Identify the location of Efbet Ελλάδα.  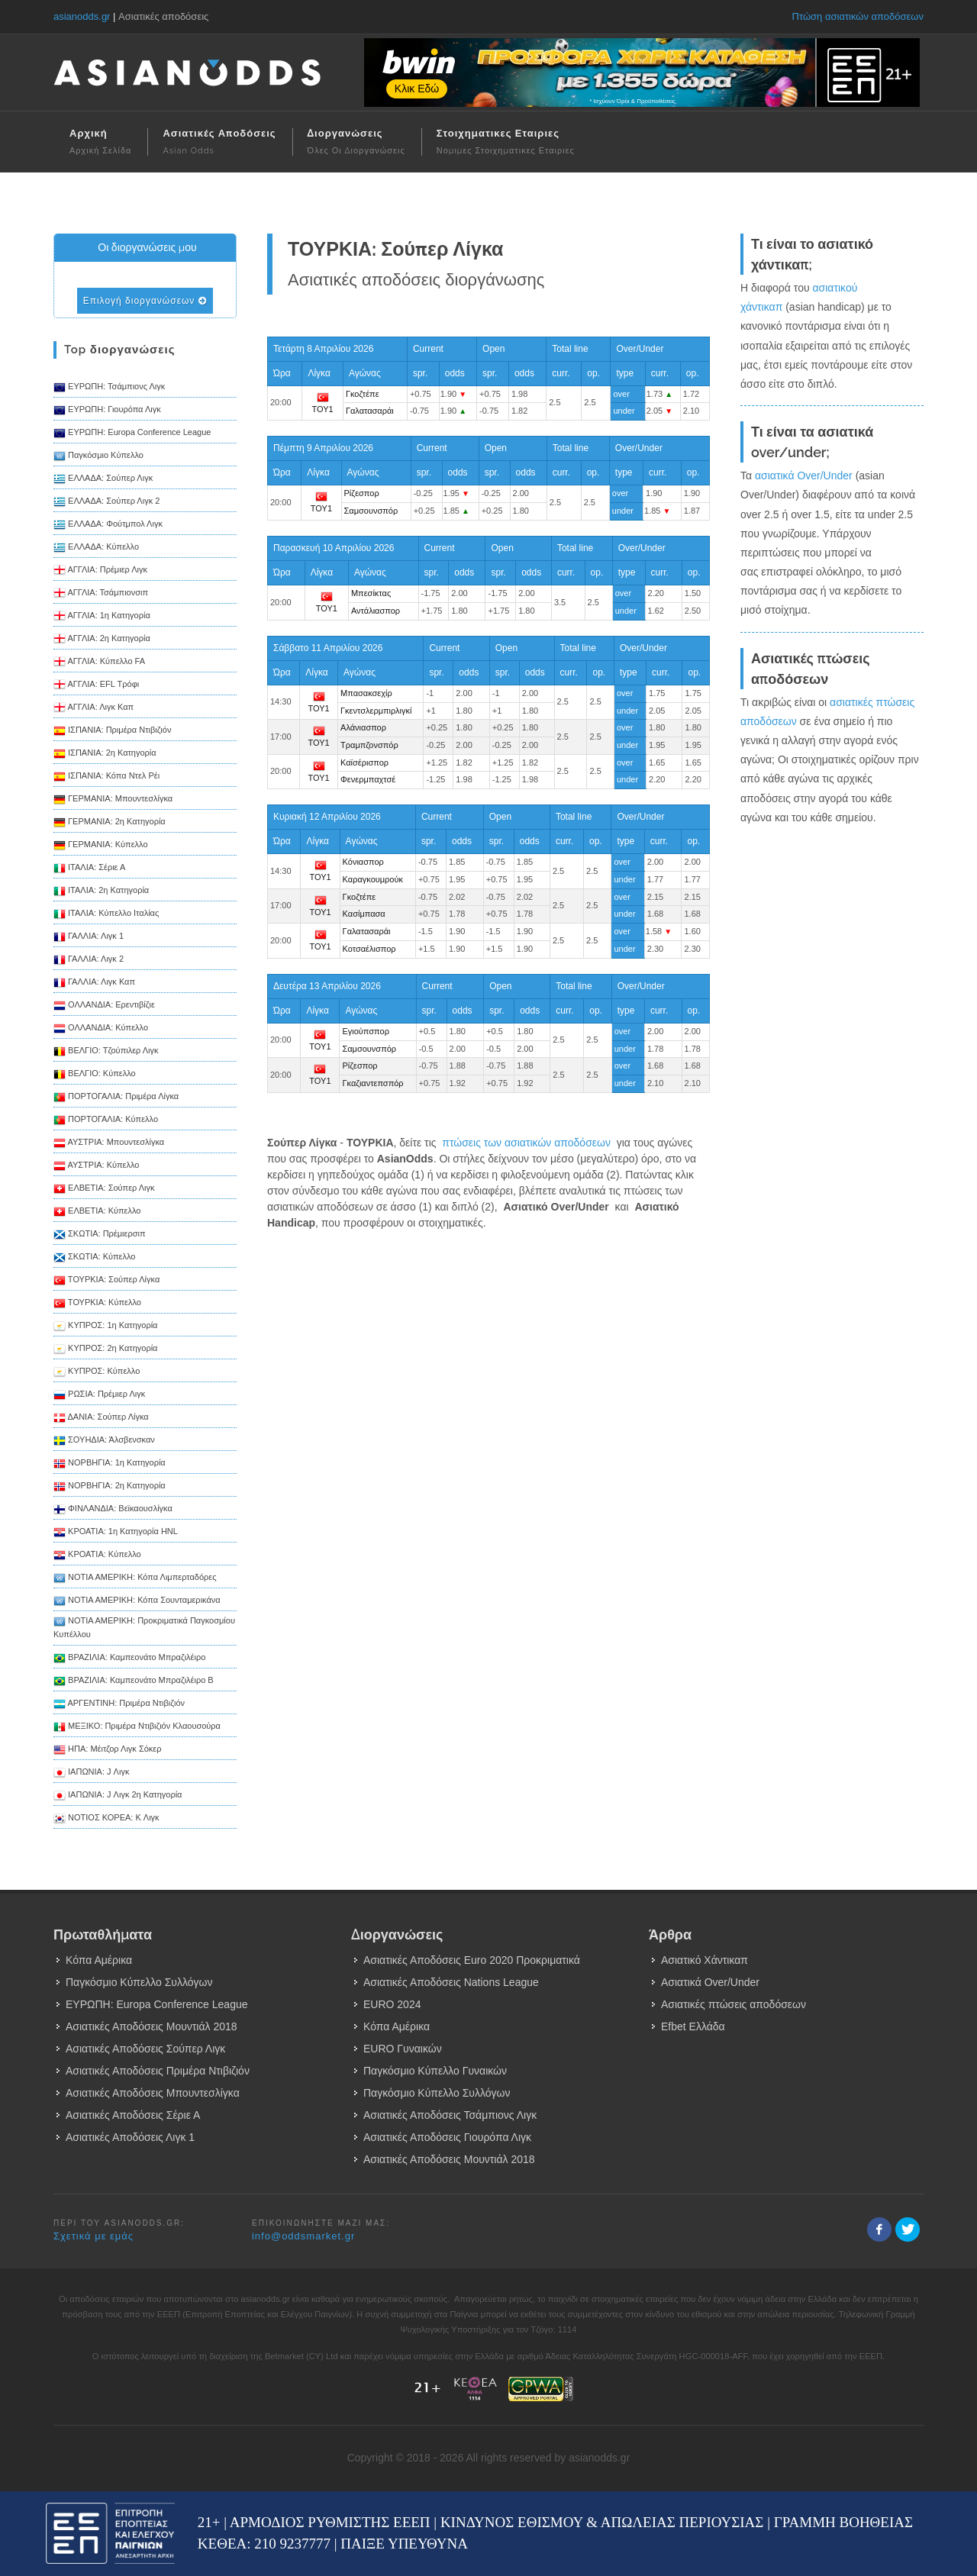
(693, 2026).